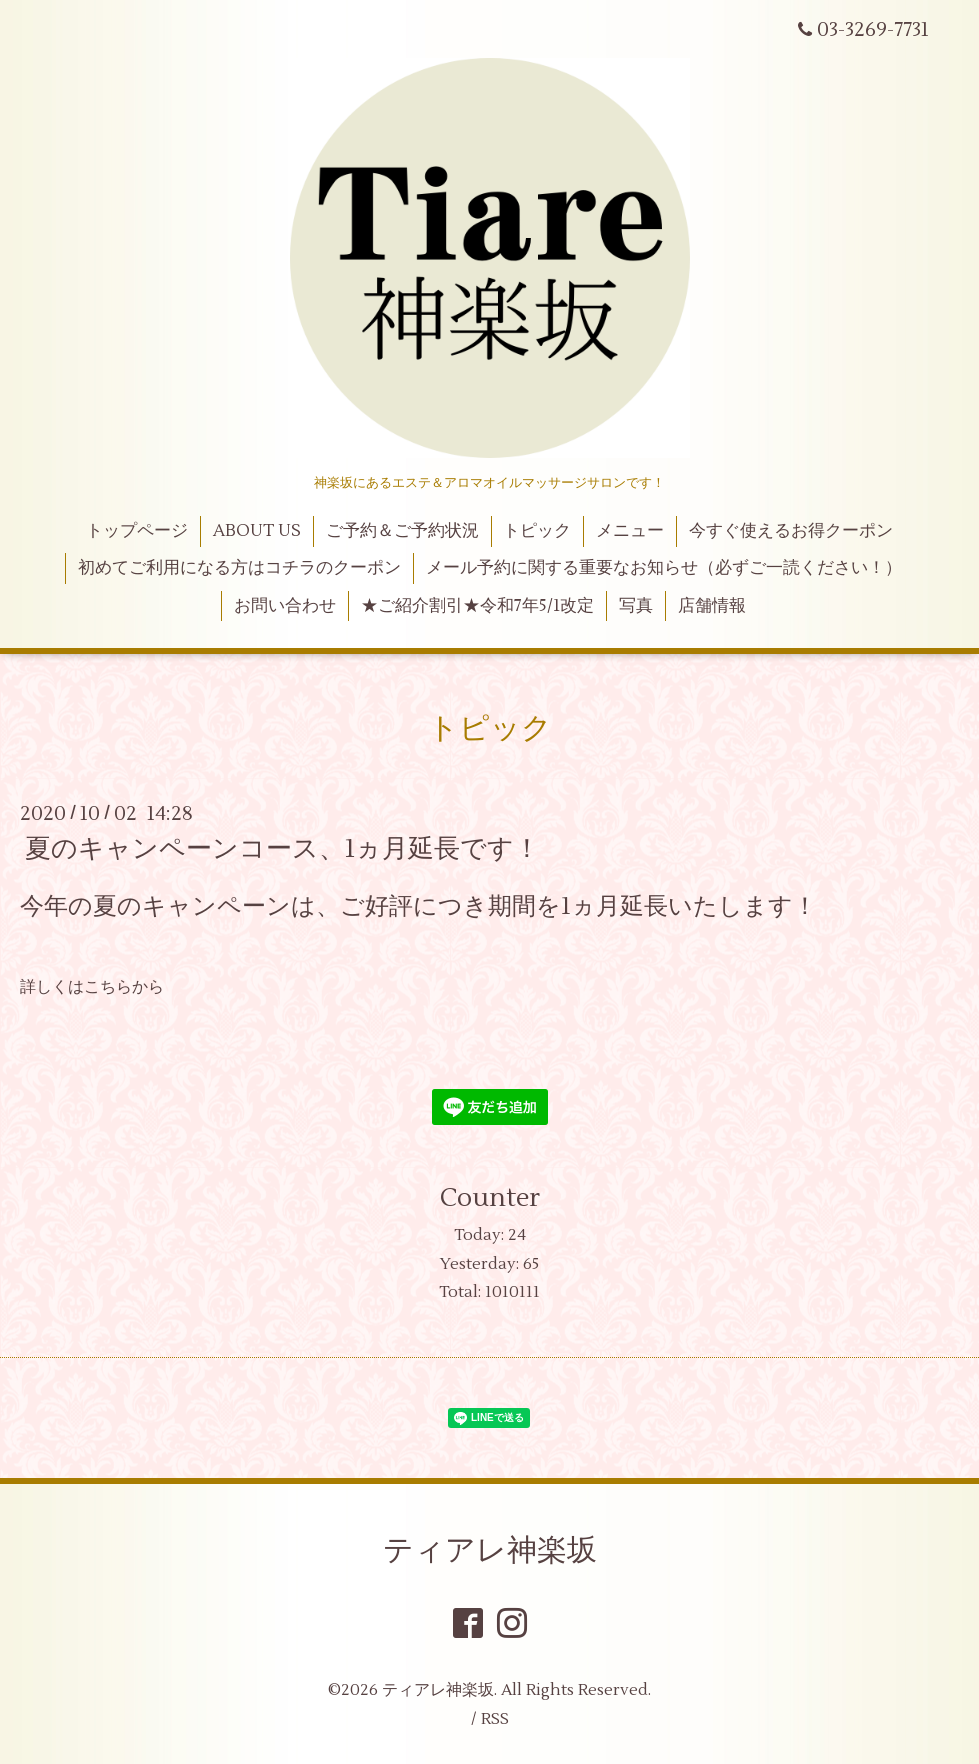 The width and height of the screenshot is (979, 1764). What do you see at coordinates (636, 606) in the screenshot?
I see `写真` at bounding box center [636, 606].